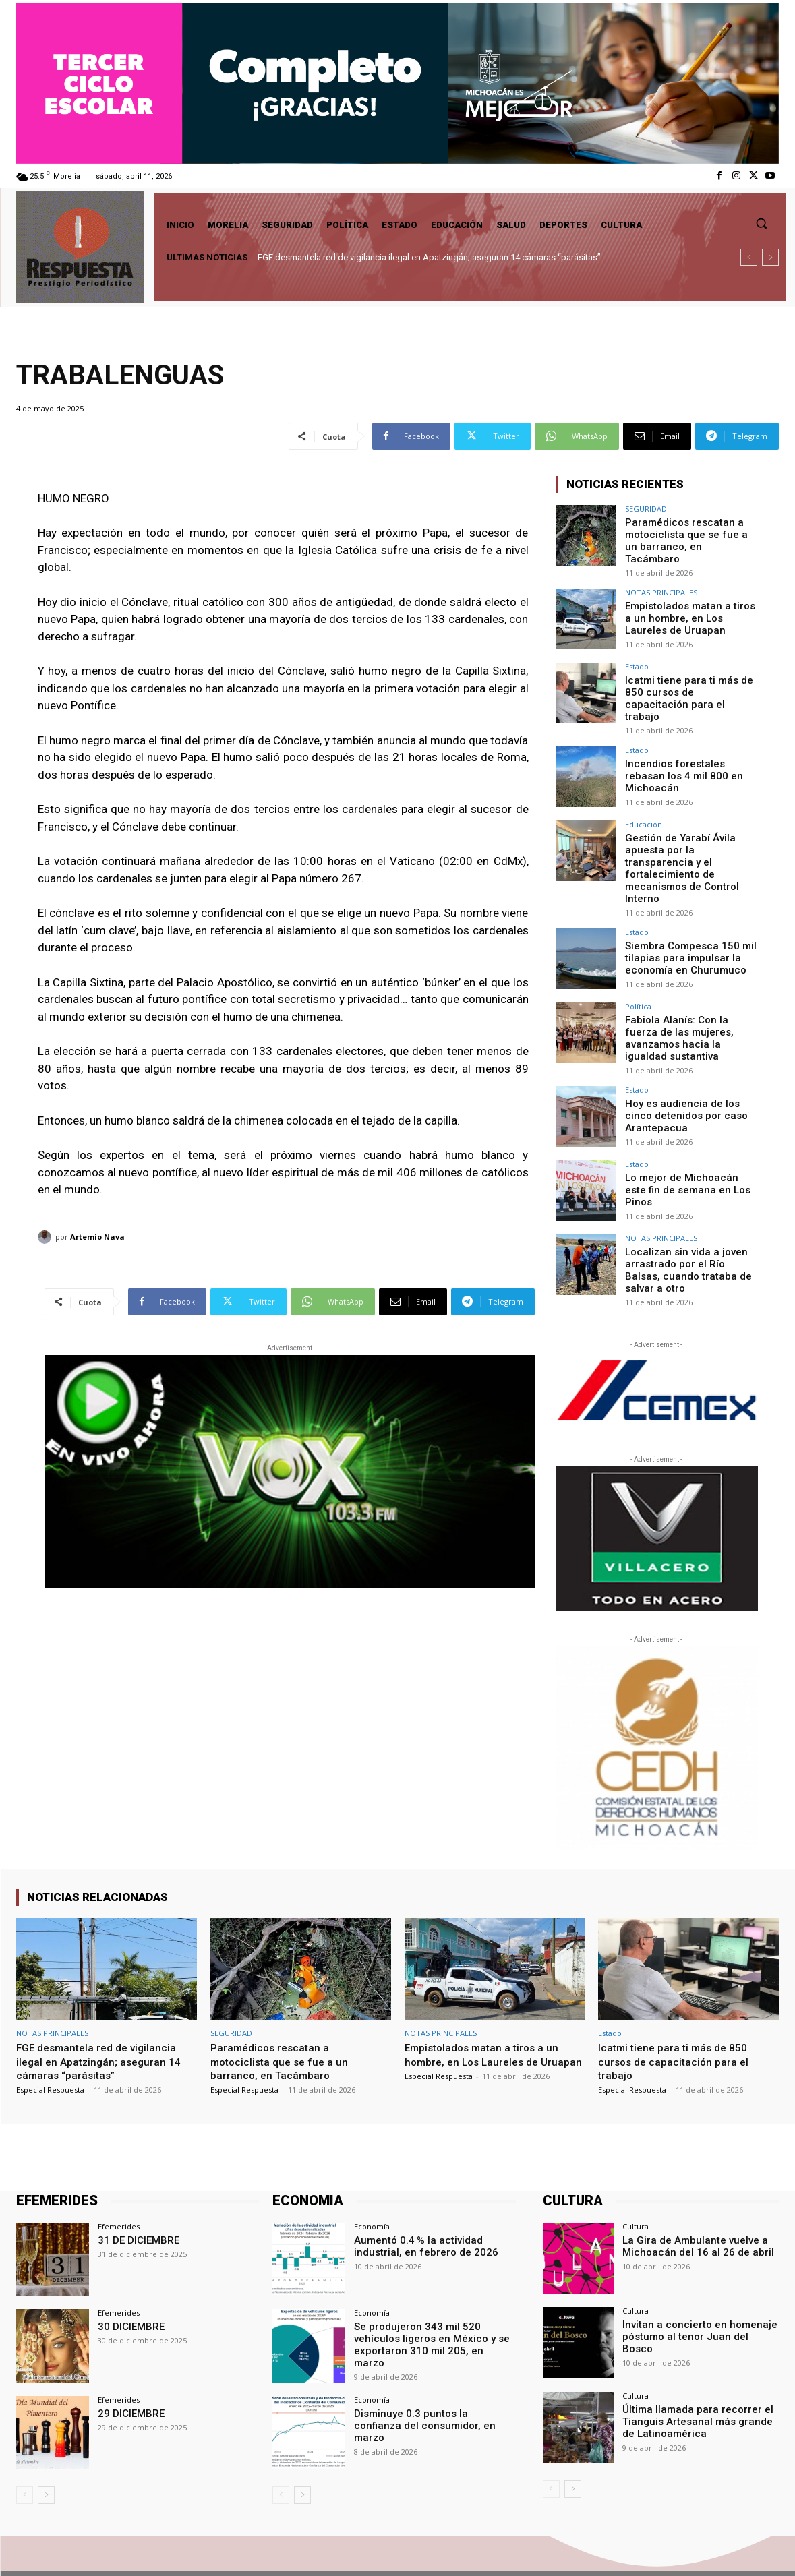  Describe the element at coordinates (119, 2179) in the screenshot. I see `Efemerides` at that location.